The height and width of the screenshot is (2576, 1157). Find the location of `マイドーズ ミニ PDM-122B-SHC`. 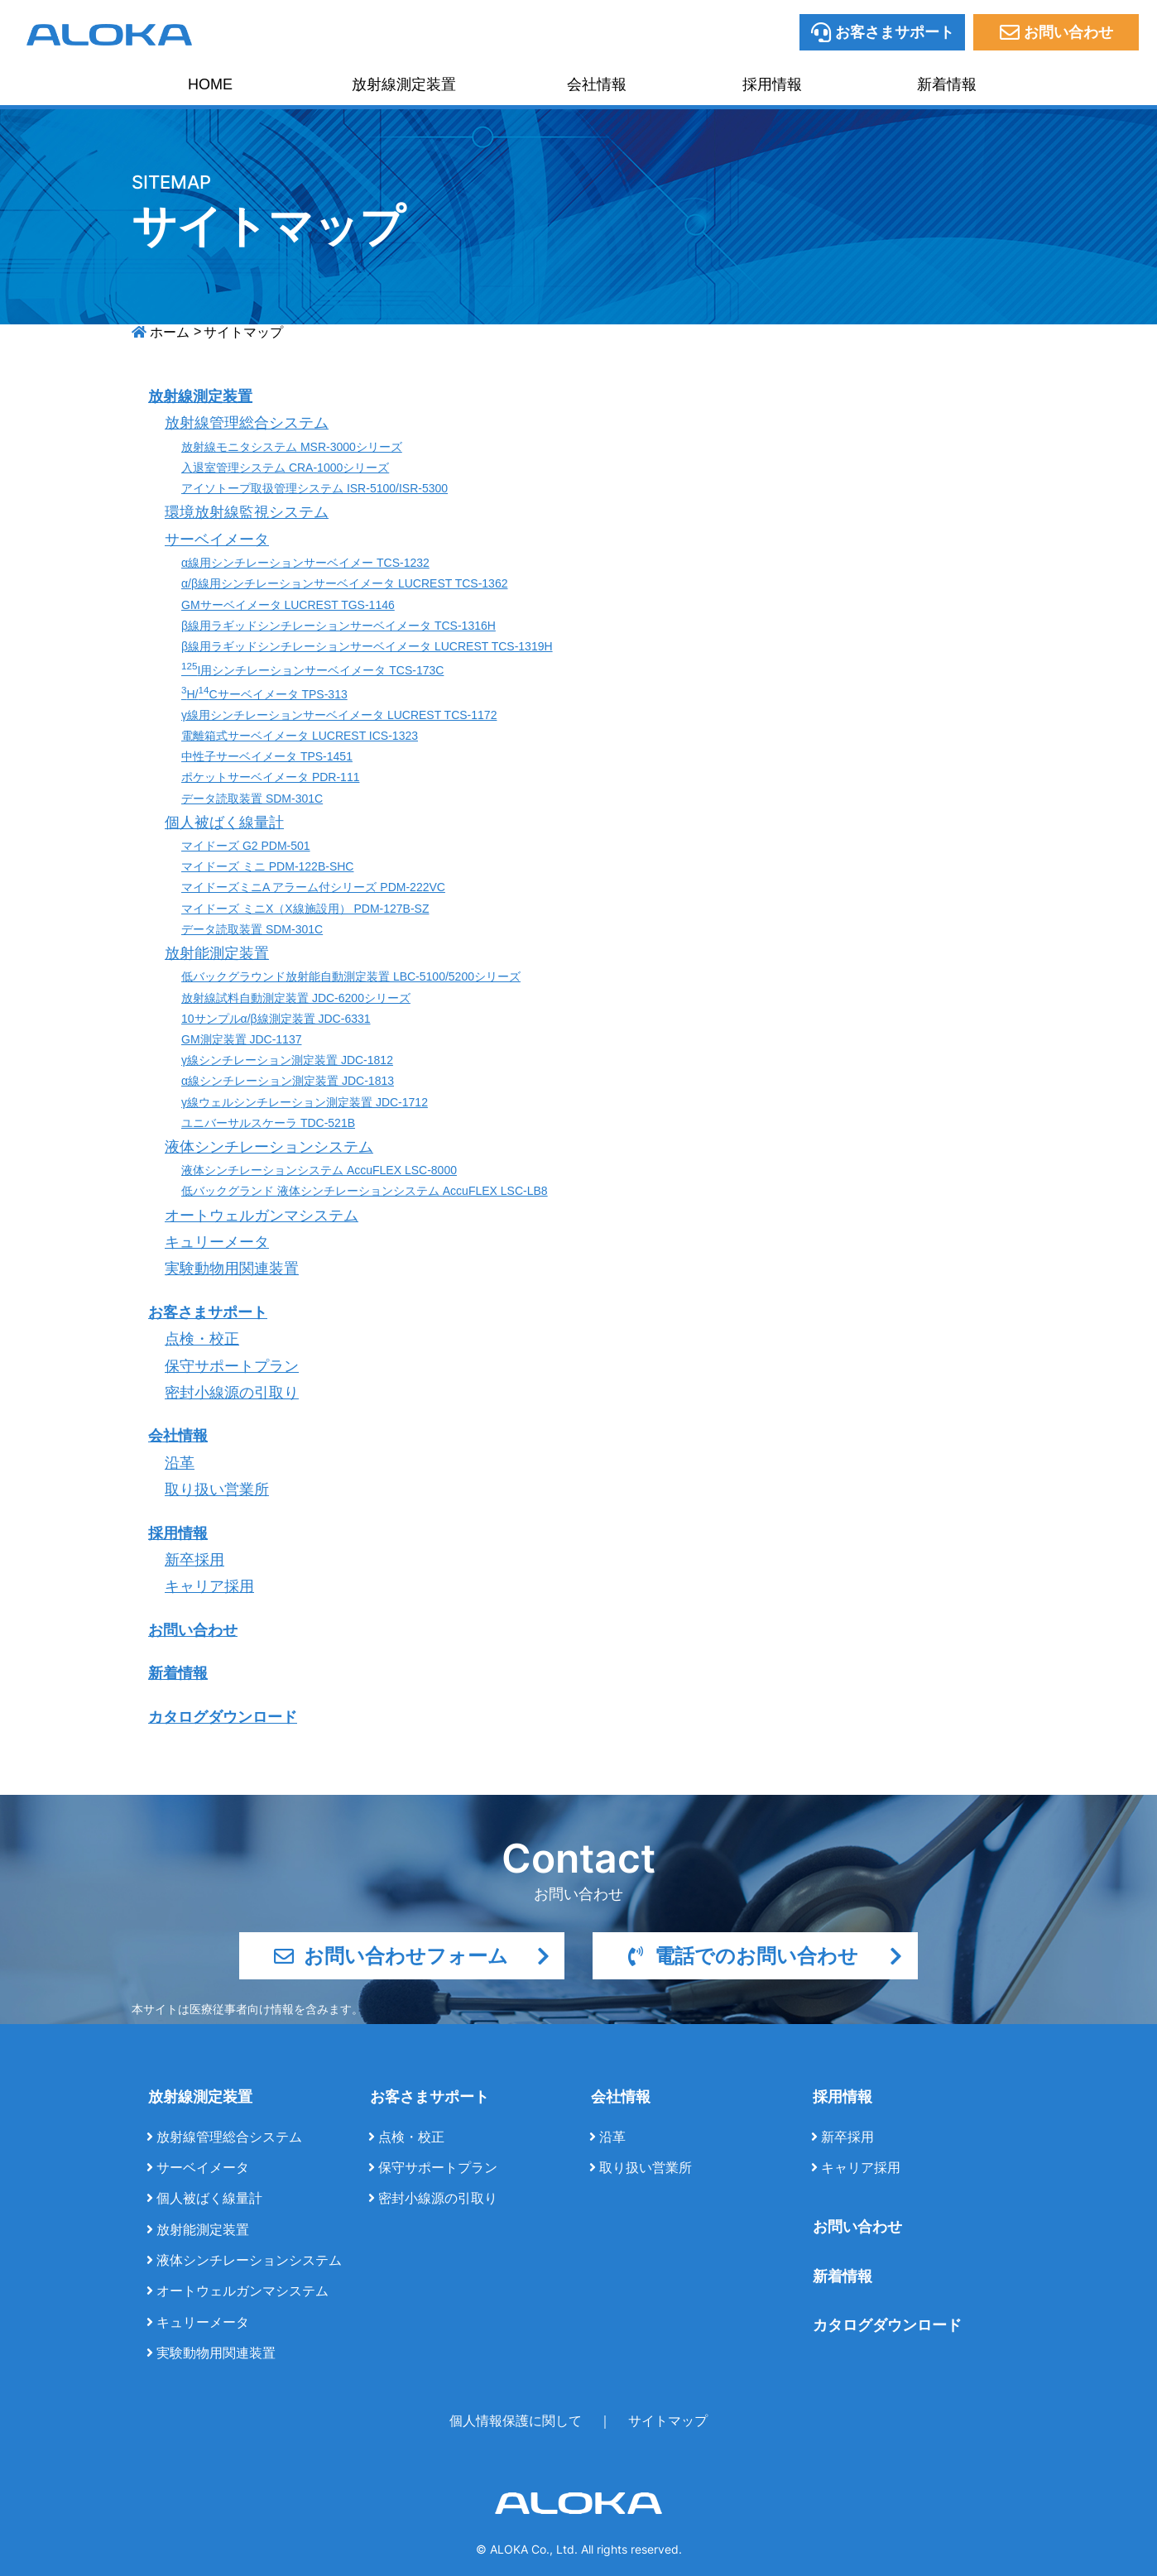

マイドーズ ミニ PDM-122B-SHC is located at coordinates (267, 866).